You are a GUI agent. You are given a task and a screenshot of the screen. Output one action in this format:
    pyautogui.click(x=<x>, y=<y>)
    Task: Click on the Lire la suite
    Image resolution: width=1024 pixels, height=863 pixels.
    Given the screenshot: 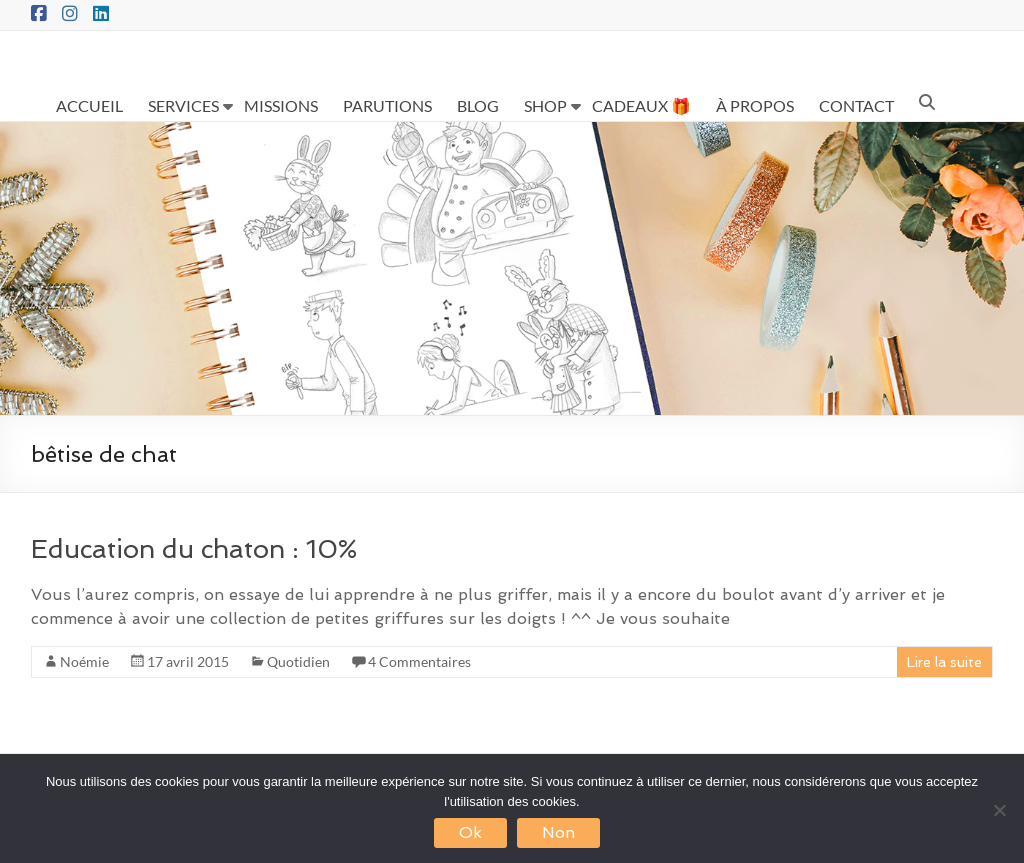 What is the action you would take?
    pyautogui.click(x=944, y=662)
    